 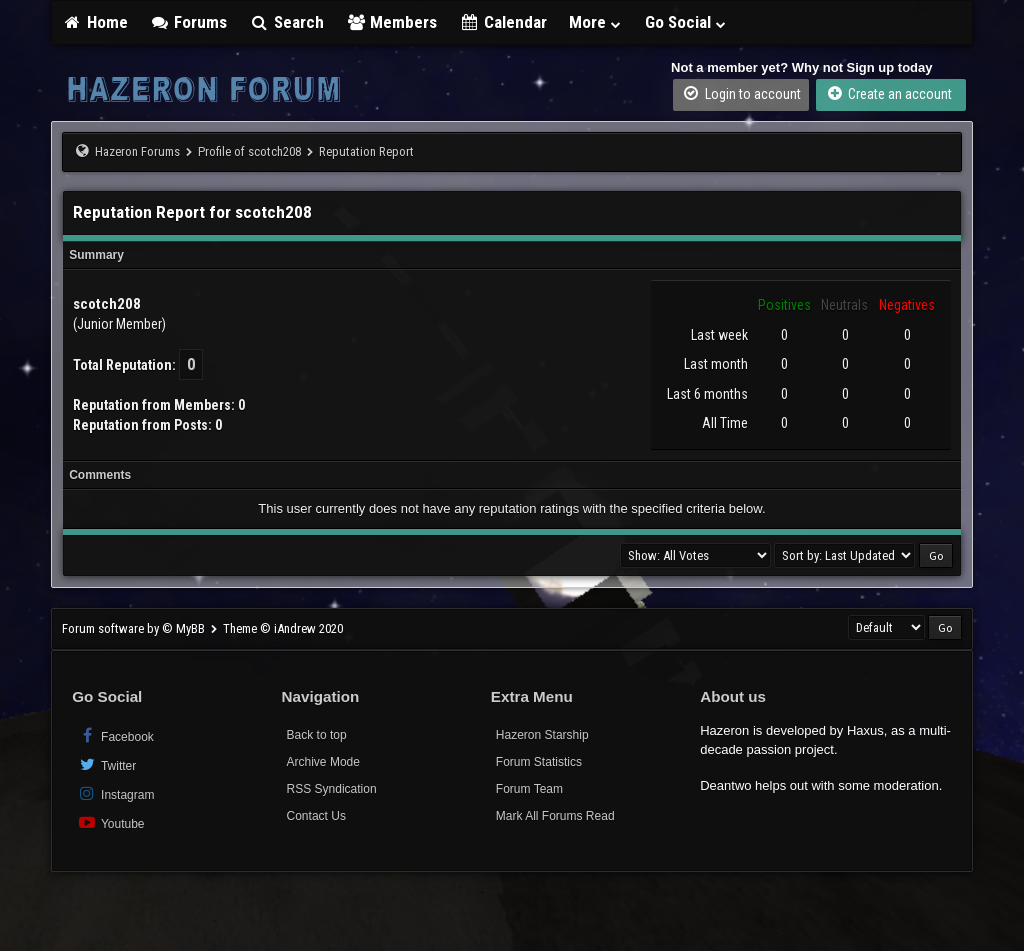 I want to click on Forums, so click(x=189, y=22).